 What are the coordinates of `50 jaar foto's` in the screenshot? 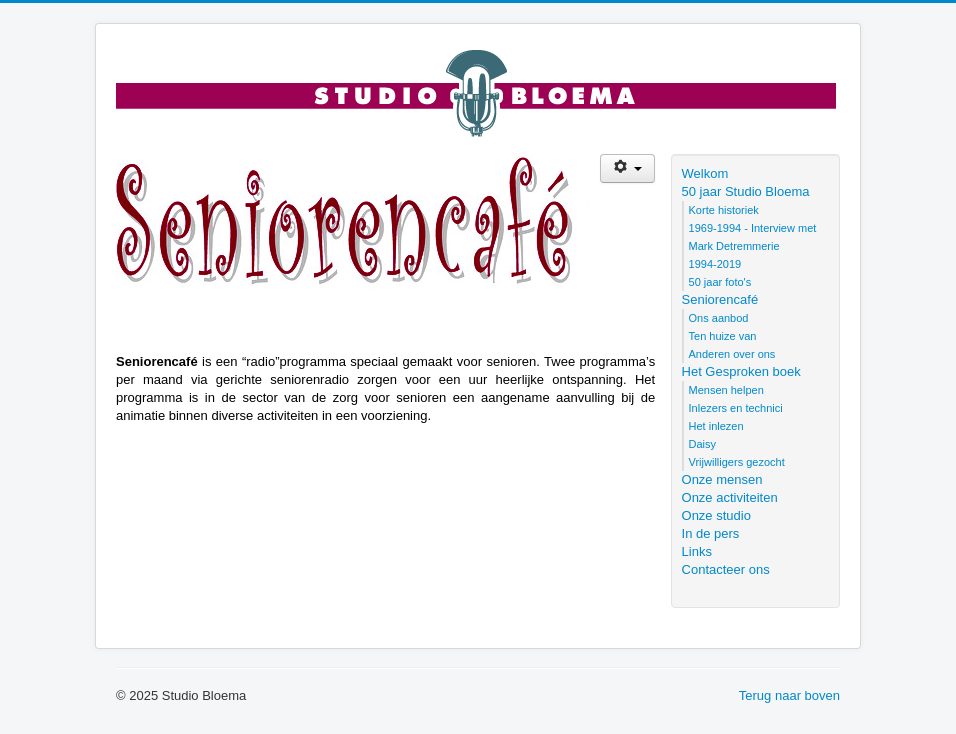 It's located at (720, 282).